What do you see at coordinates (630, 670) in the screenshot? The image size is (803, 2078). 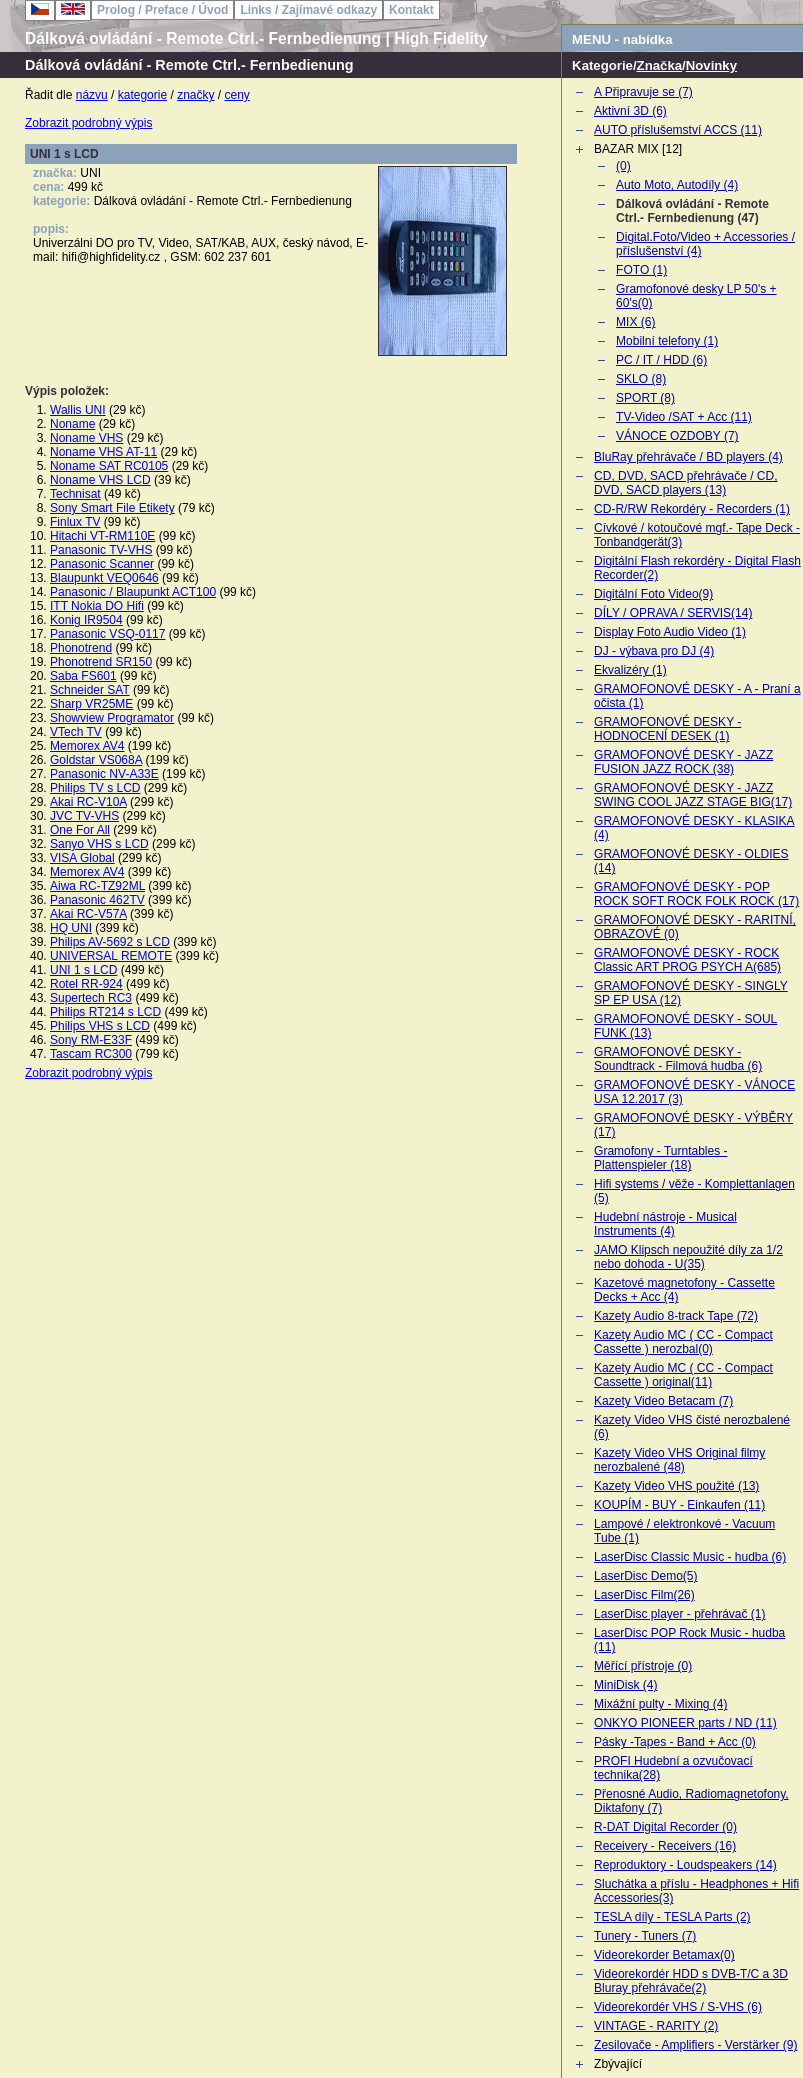 I see `Ekvalizéry (1)` at bounding box center [630, 670].